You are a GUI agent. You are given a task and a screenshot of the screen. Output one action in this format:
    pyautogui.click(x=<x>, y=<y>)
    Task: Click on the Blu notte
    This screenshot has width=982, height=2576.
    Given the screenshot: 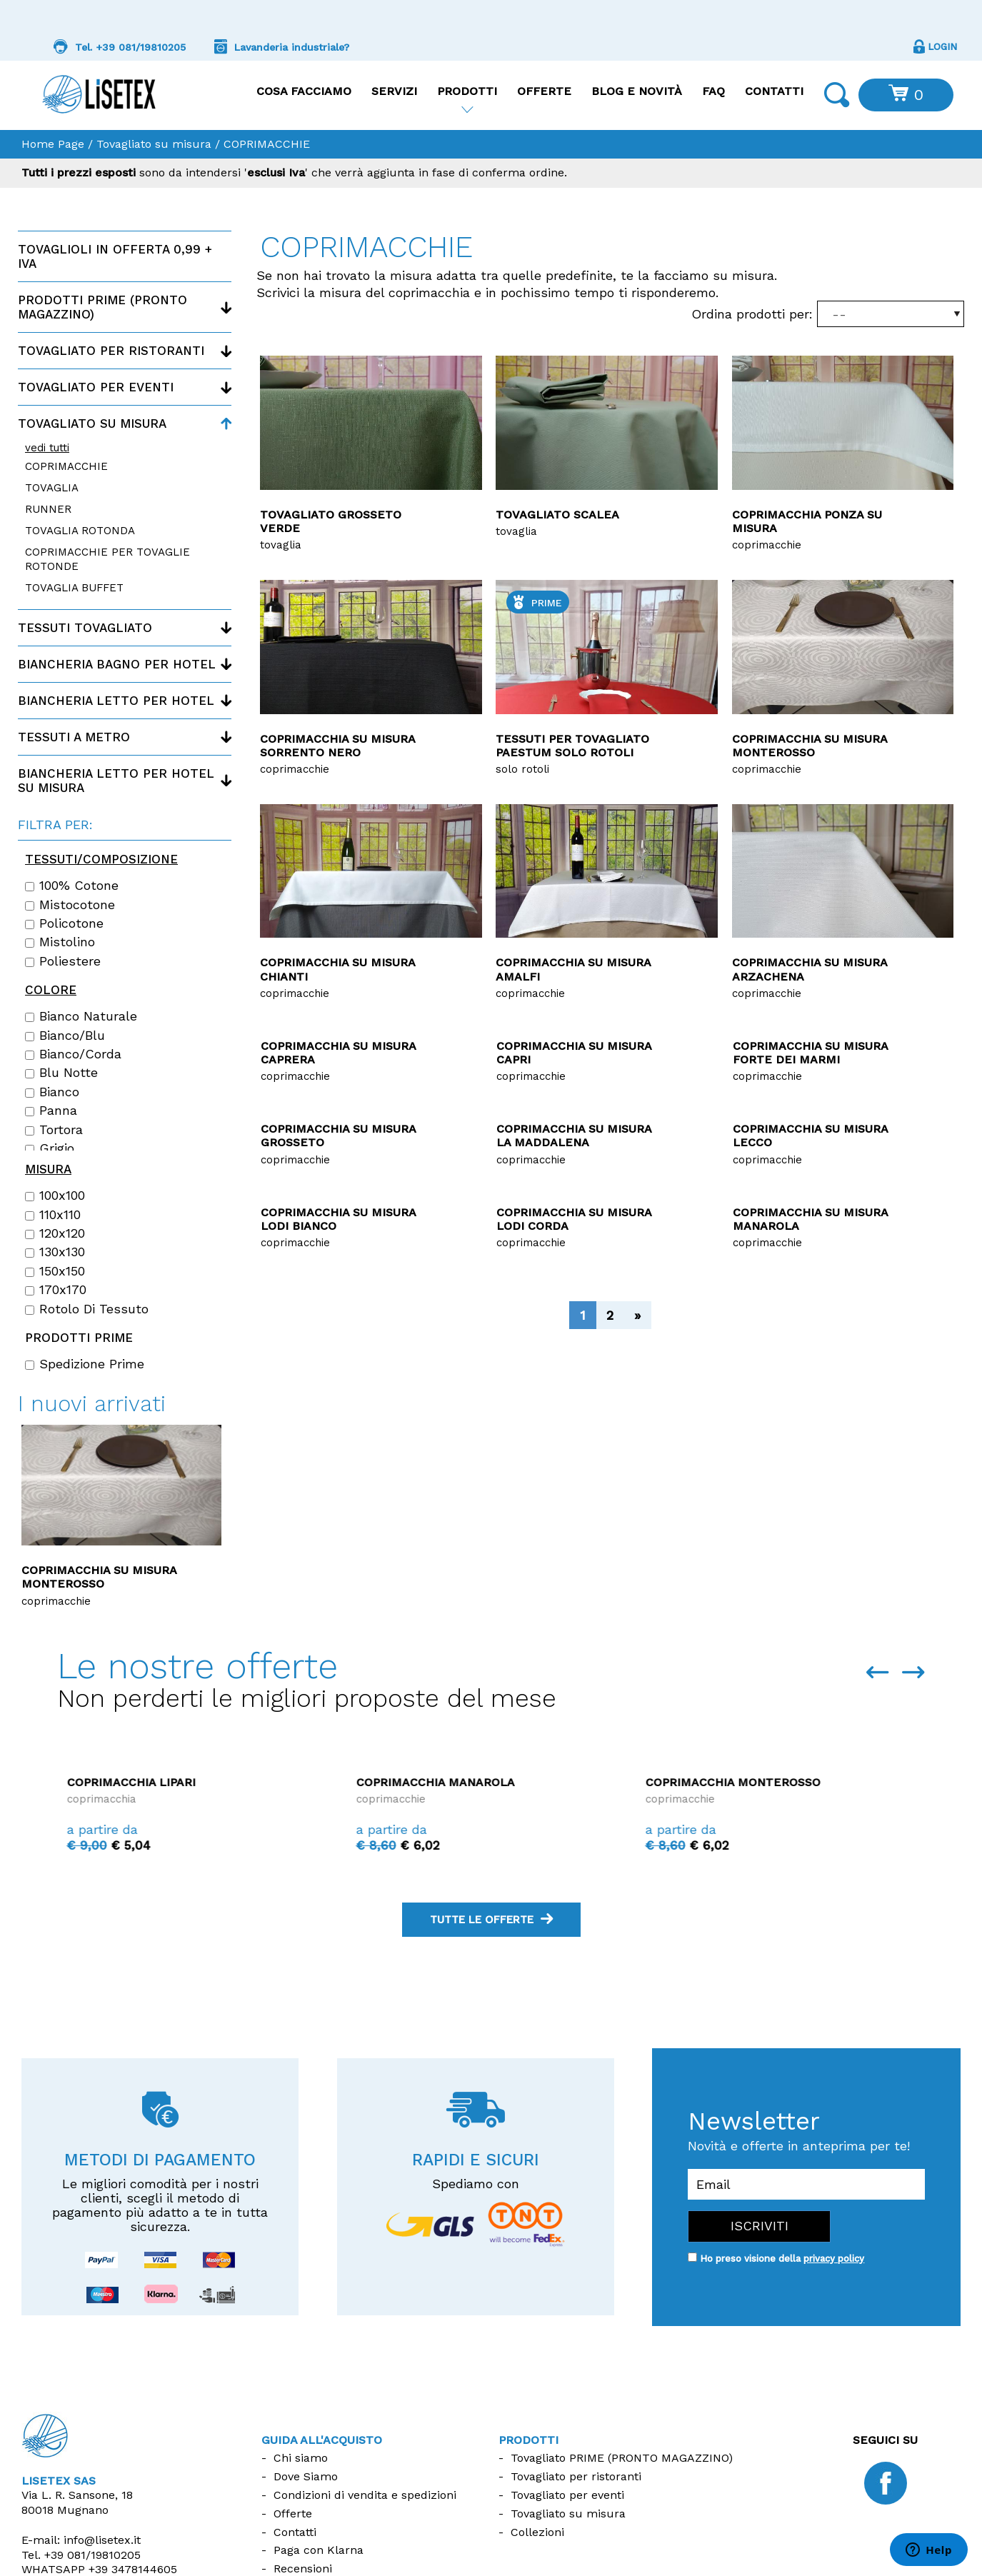 What is the action you would take?
    pyautogui.click(x=61, y=1072)
    